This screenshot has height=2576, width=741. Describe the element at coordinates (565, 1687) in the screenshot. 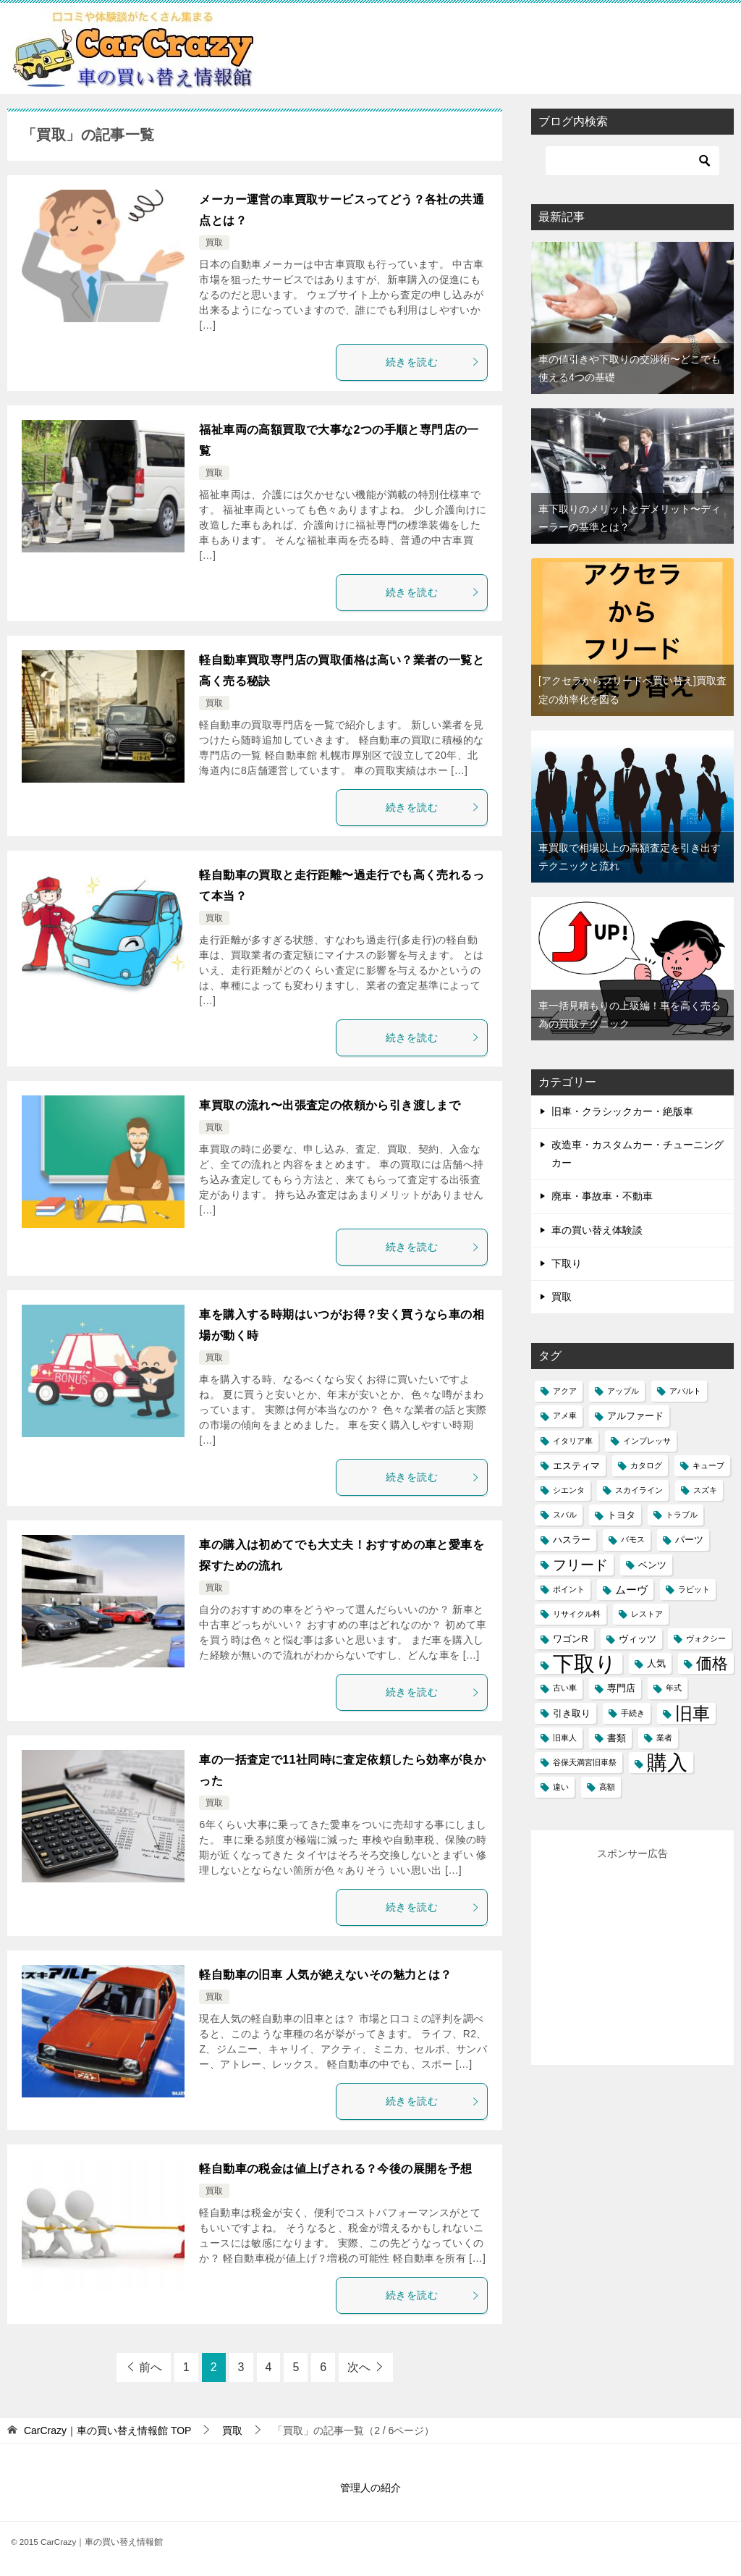

I see `古い車 [古い車 (1個の項目)]` at that location.